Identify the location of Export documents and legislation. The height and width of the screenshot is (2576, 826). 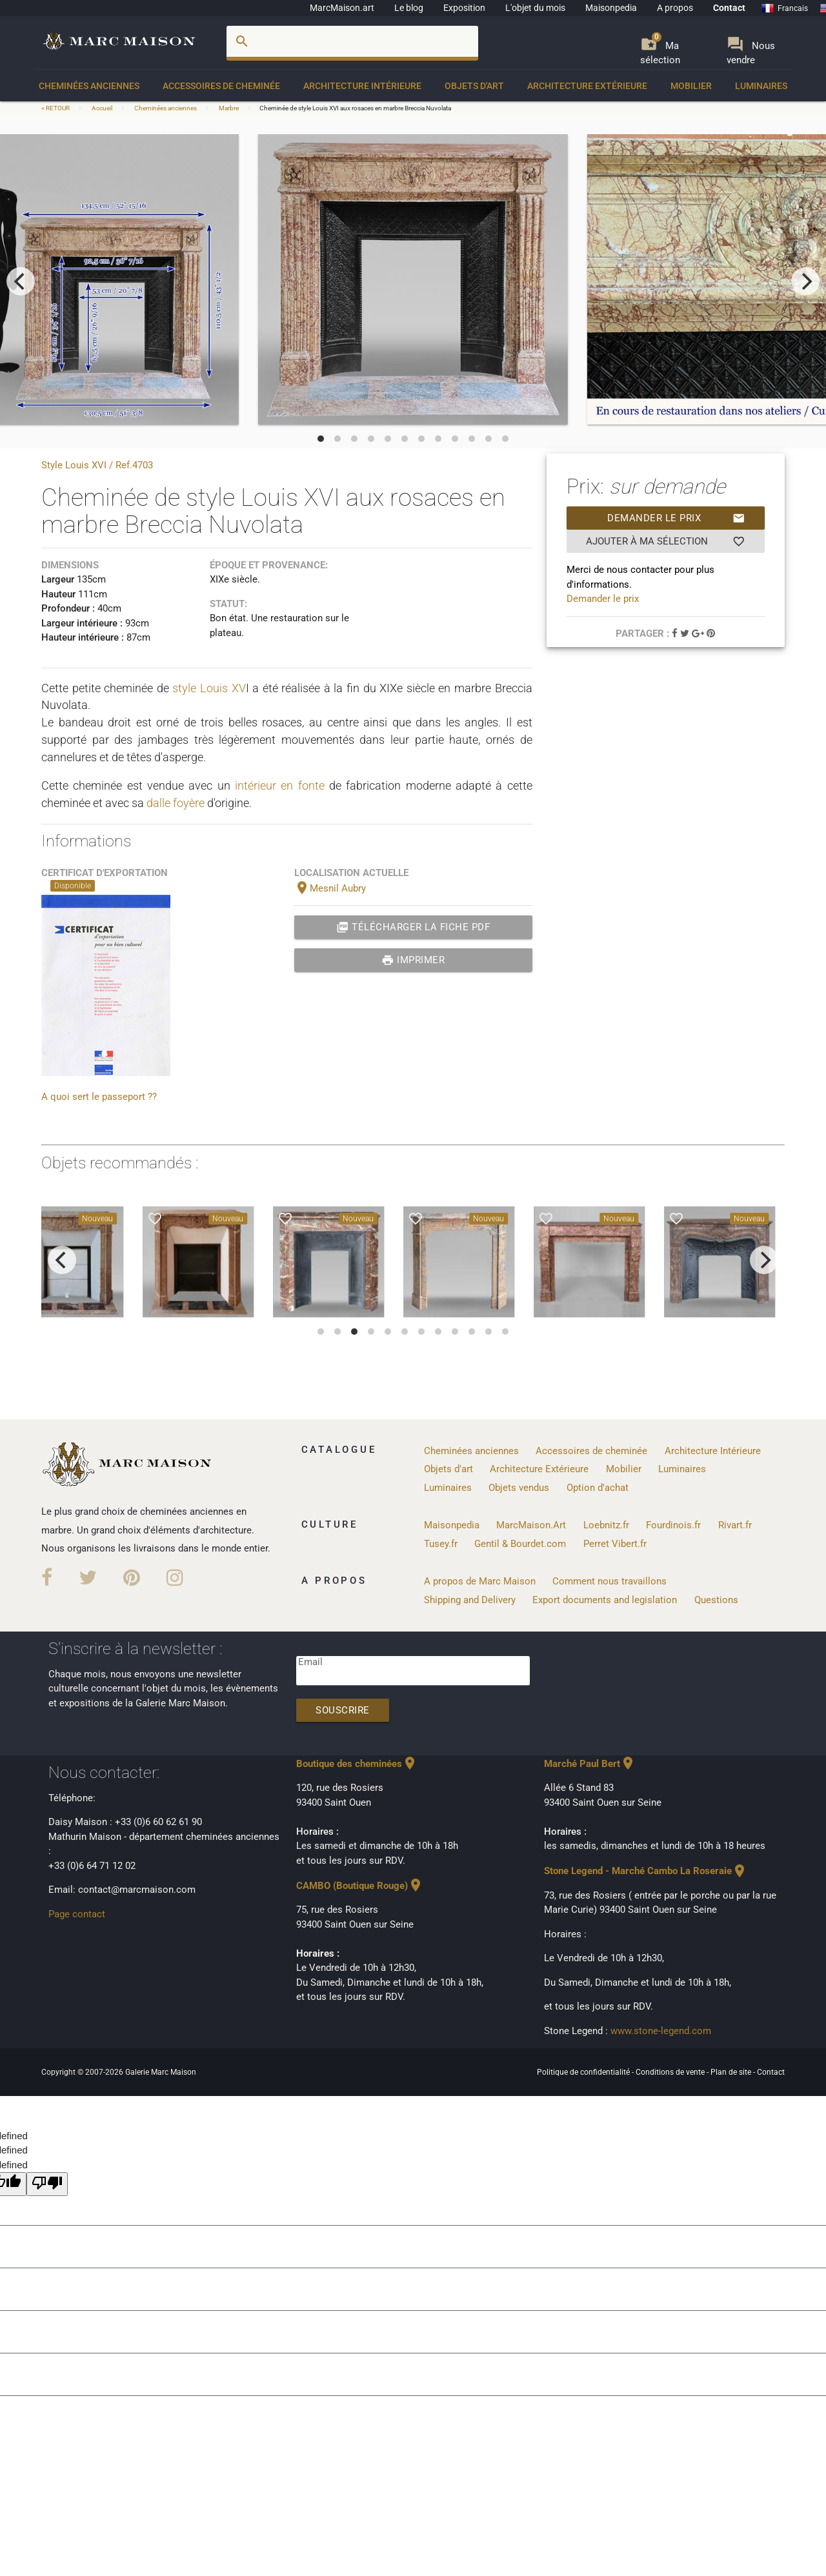
(604, 1600).